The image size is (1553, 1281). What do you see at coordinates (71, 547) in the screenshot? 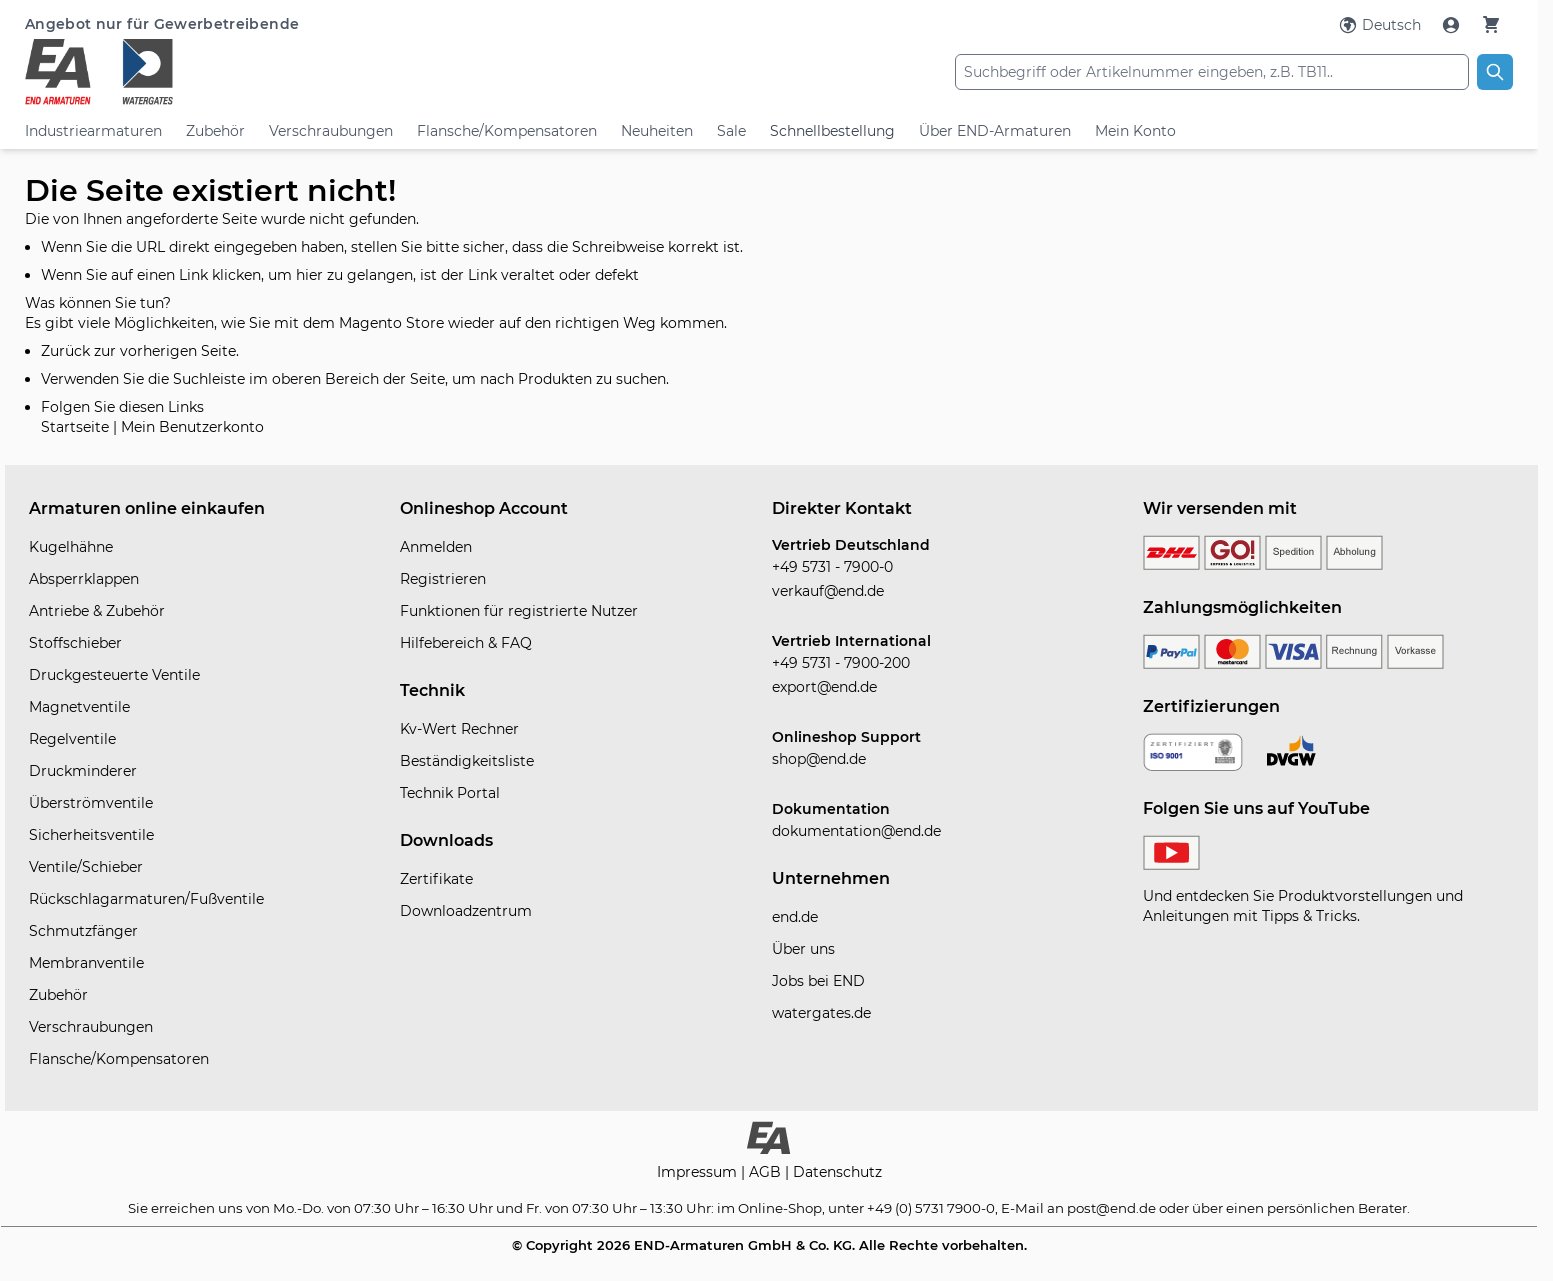
I see `Kugelhähne` at bounding box center [71, 547].